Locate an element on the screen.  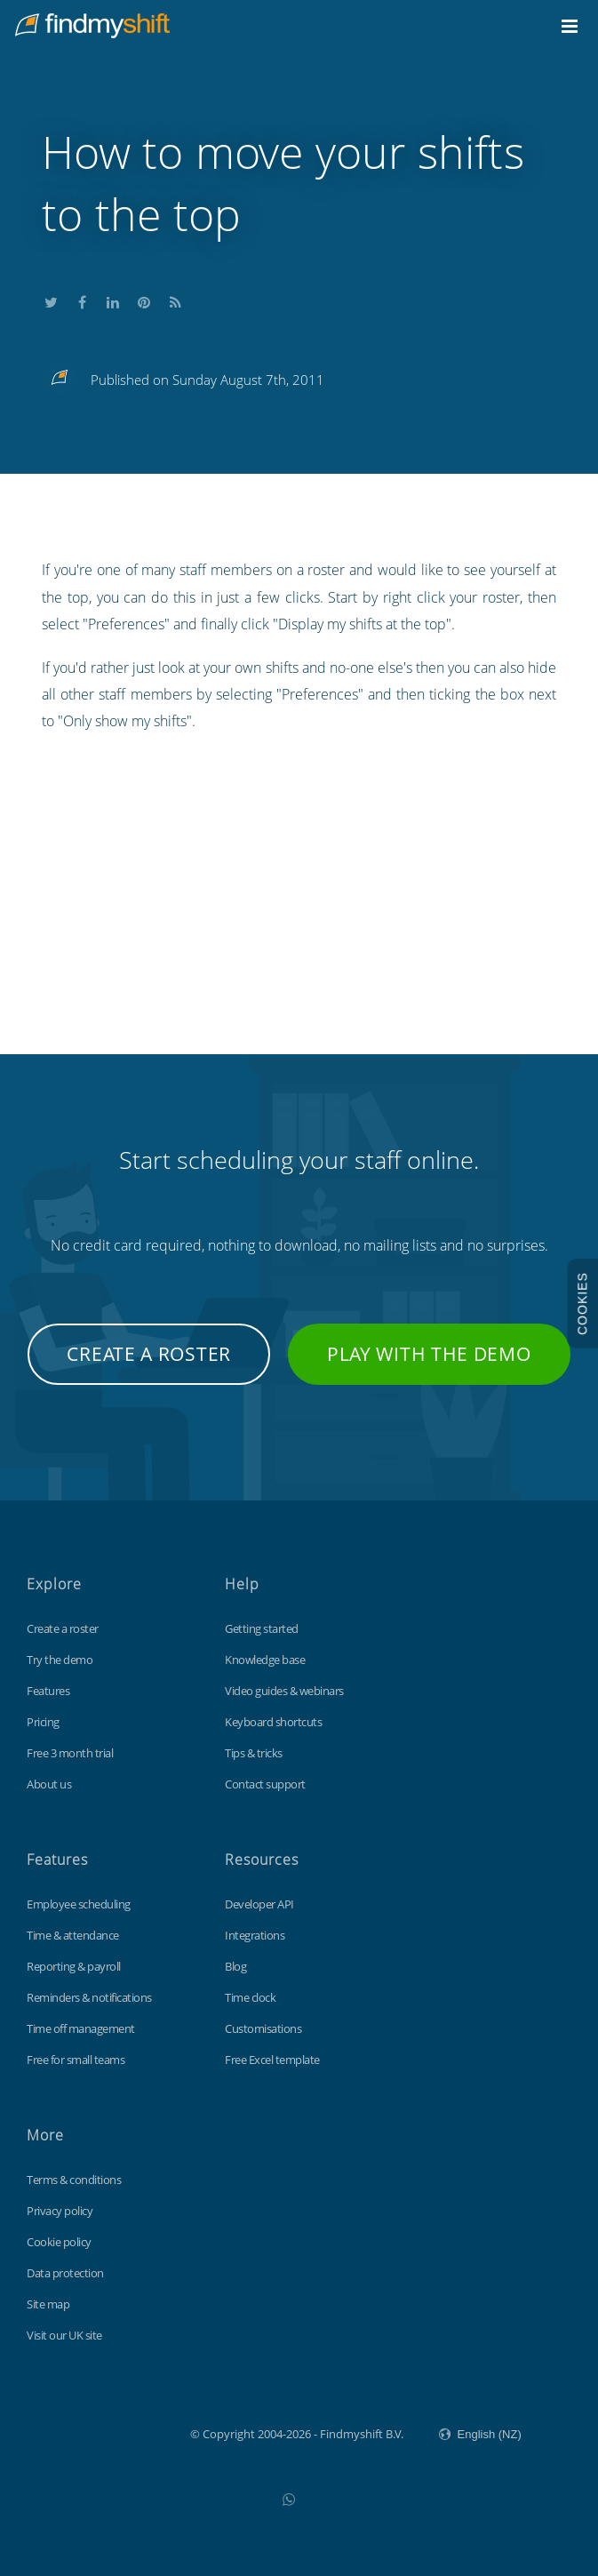
Free Excel template is located at coordinates (272, 2060).